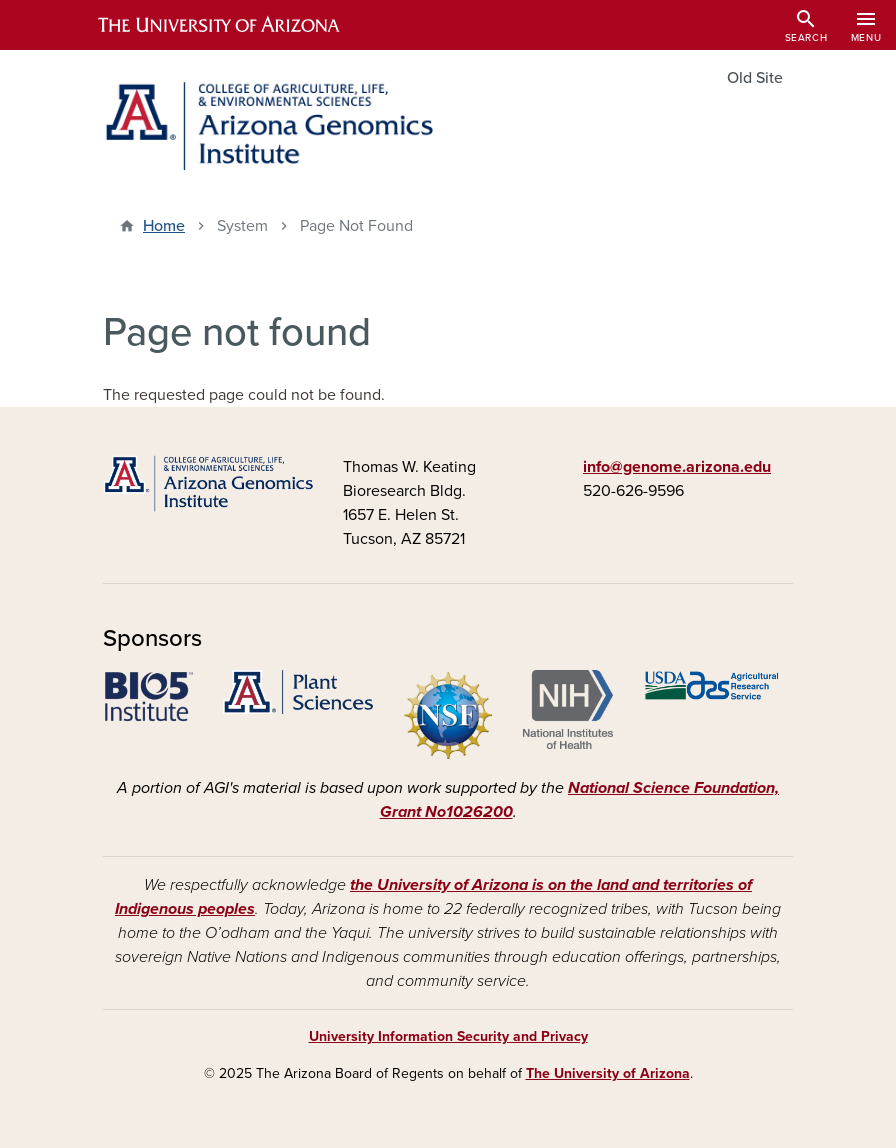  I want to click on University Information Security and Privacy, so click(448, 1036).